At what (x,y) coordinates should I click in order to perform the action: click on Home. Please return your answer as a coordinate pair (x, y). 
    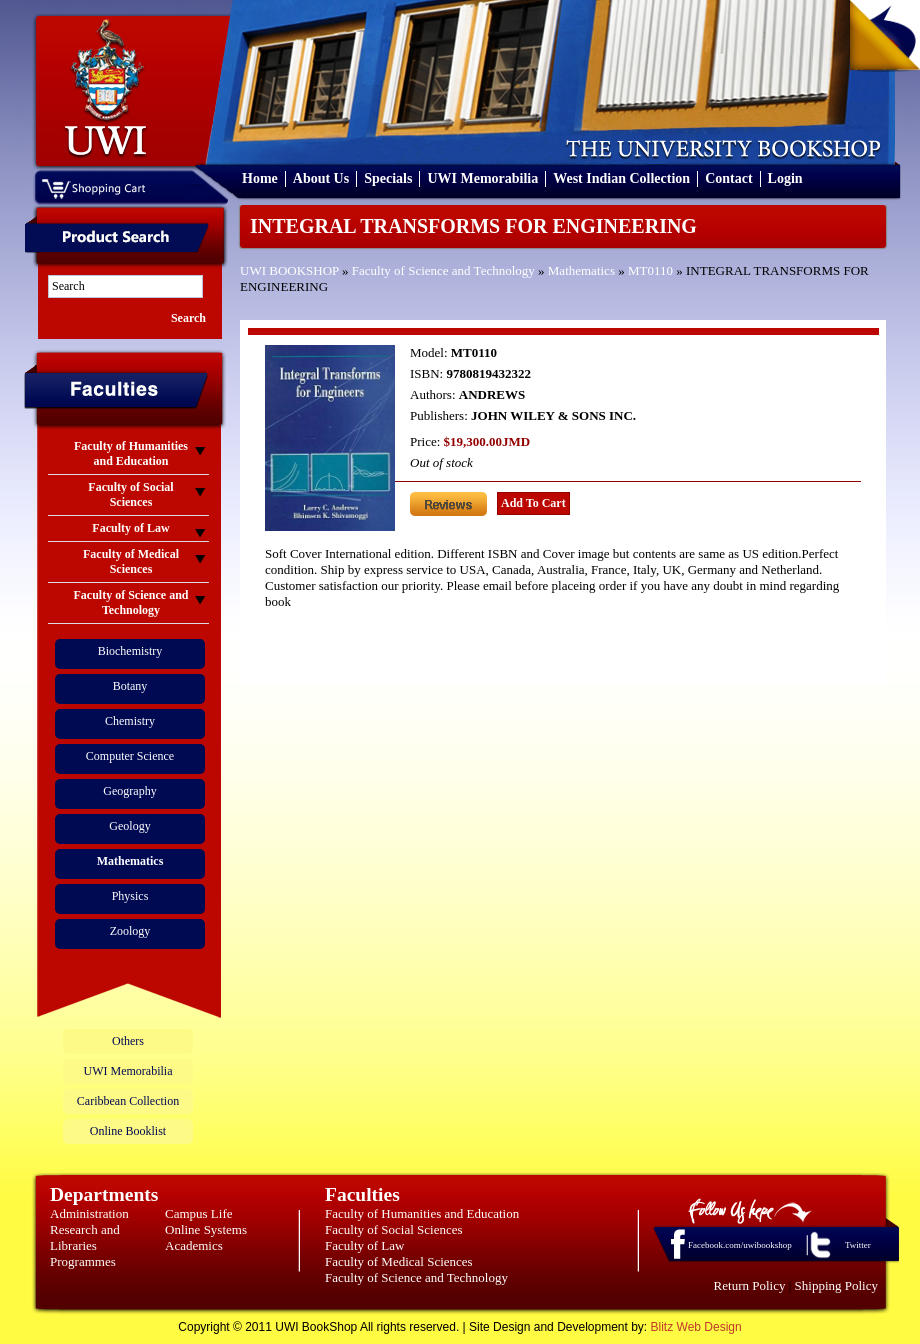
    Looking at the image, I should click on (260, 178).